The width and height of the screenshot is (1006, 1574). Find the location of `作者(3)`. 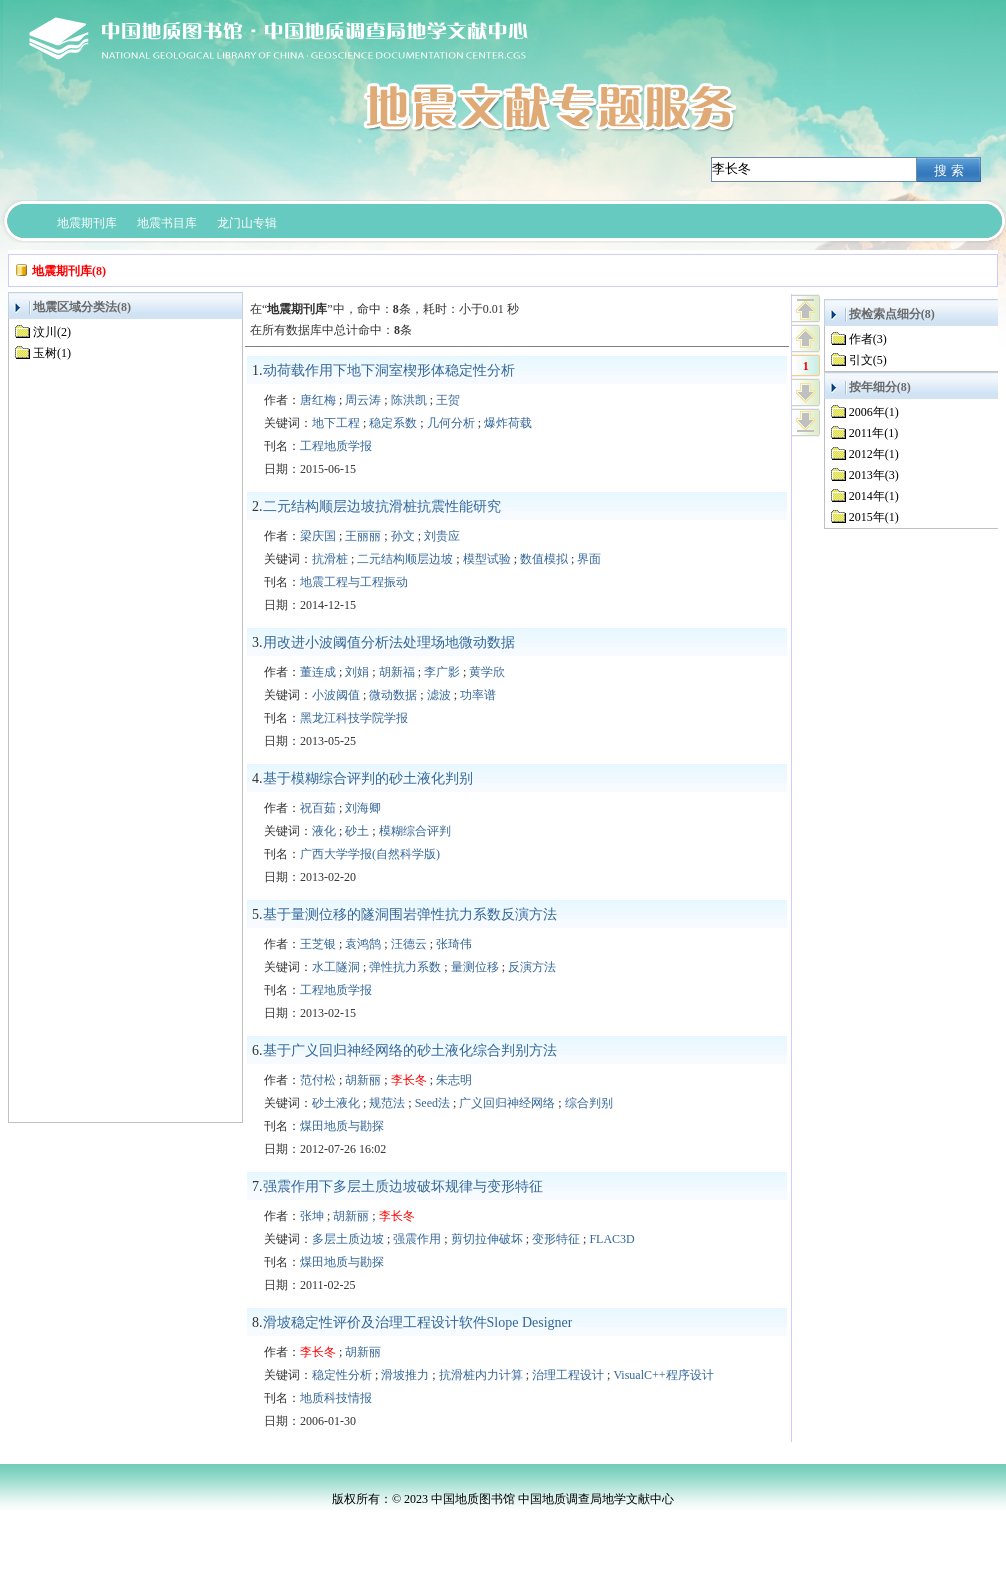

作者(3) is located at coordinates (868, 339).